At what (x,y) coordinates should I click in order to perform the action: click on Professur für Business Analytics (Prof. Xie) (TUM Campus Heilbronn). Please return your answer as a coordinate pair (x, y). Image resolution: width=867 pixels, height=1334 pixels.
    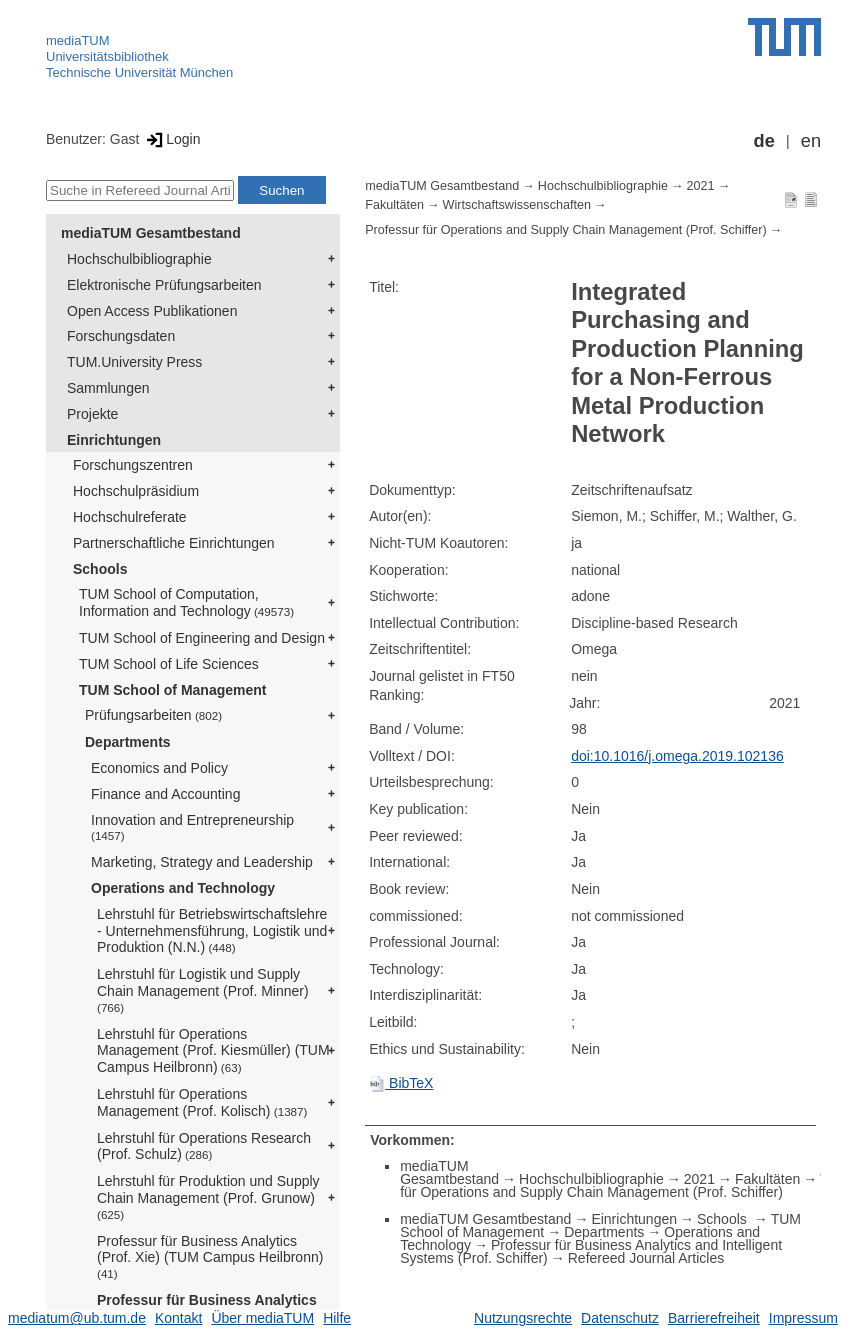
    Looking at the image, I should click on (212, 1257).